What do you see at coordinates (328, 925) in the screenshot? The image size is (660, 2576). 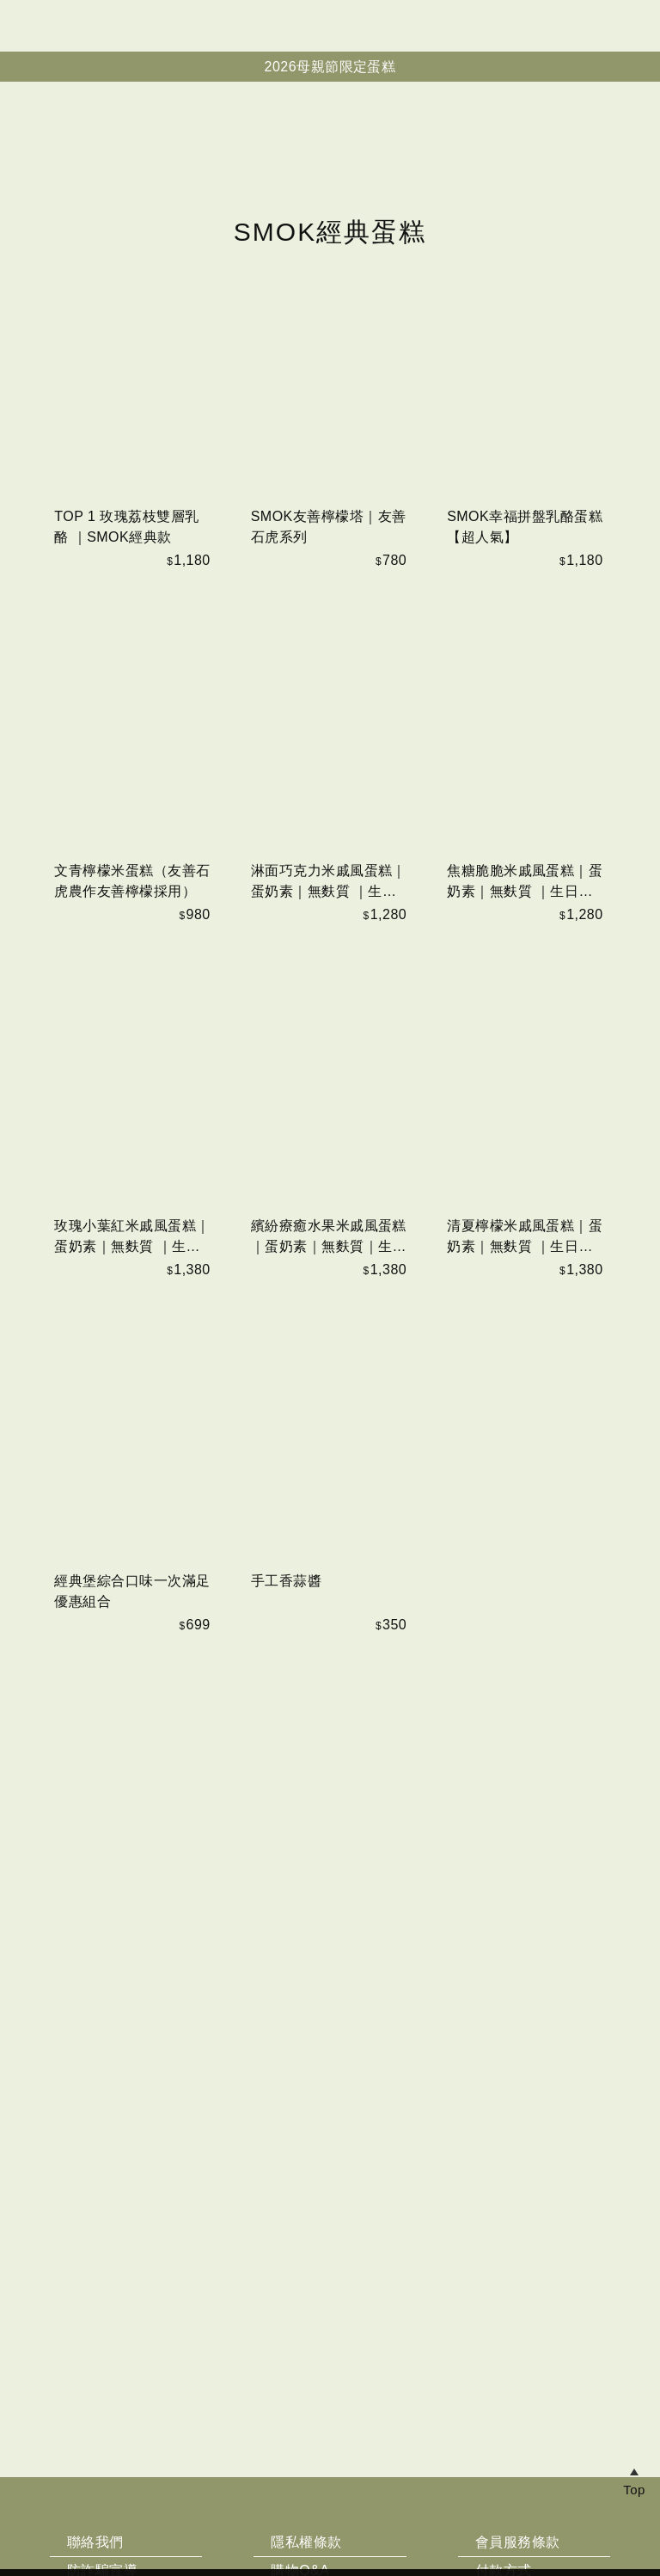 I see `SMOK友善檸檬塔｜友善石虎系列` at bounding box center [328, 925].